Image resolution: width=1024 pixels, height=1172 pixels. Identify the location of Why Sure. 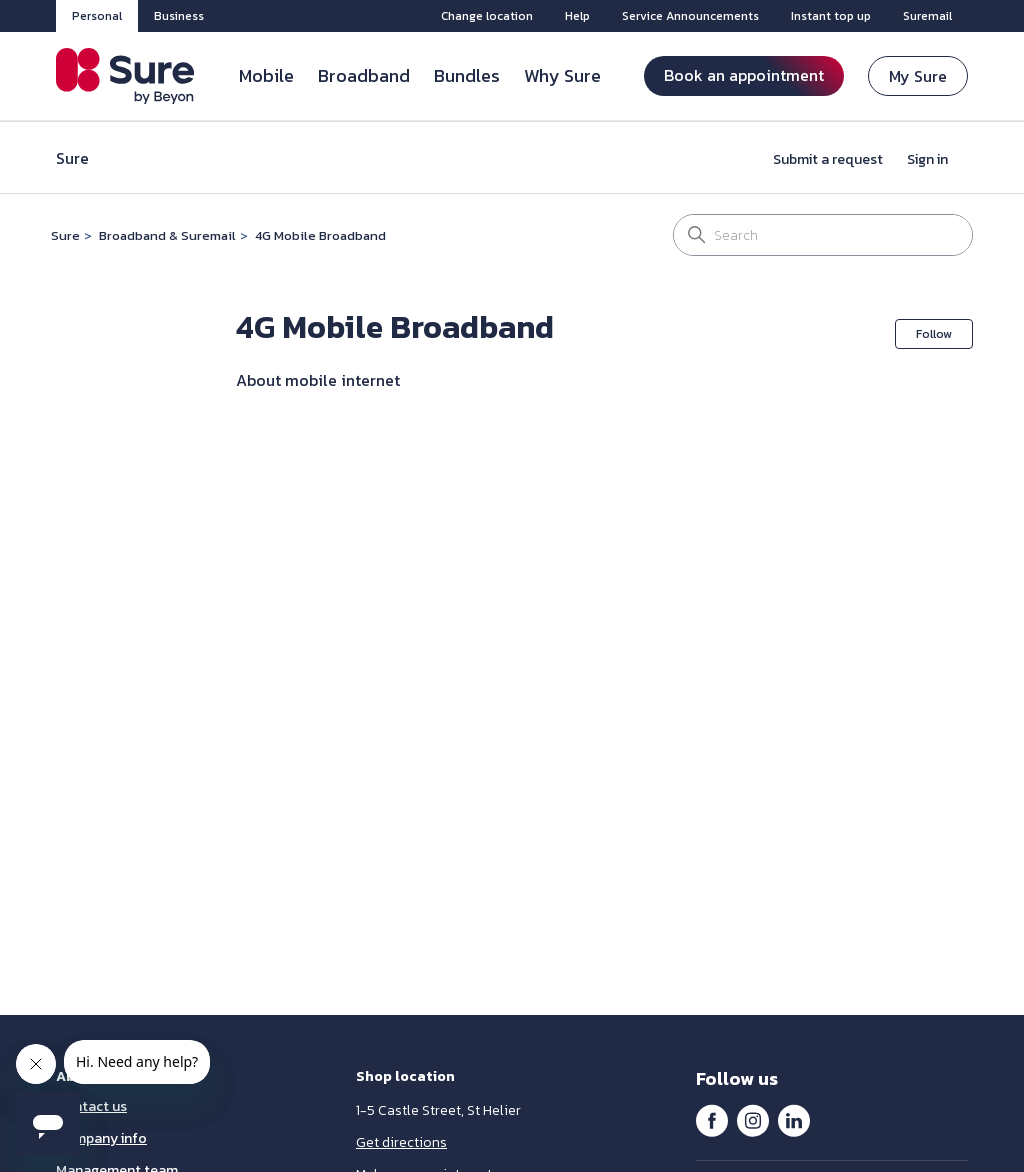
(562, 75).